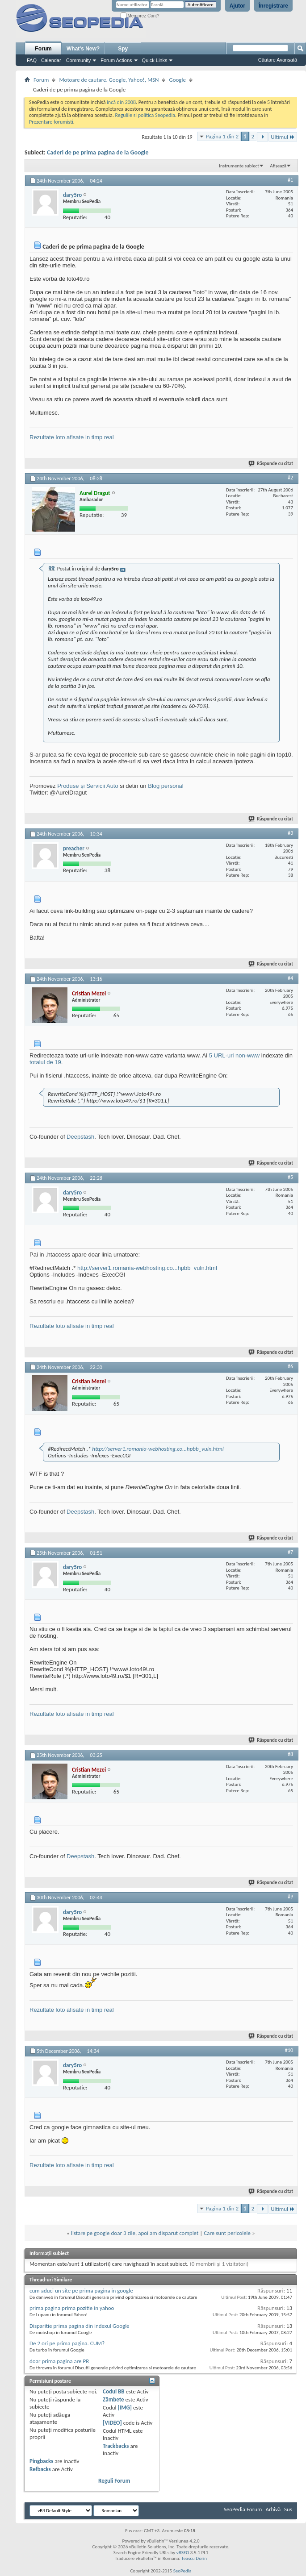 The height and width of the screenshot is (2576, 306). Describe the element at coordinates (80, 1136) in the screenshot. I see `Deepstash` at that location.